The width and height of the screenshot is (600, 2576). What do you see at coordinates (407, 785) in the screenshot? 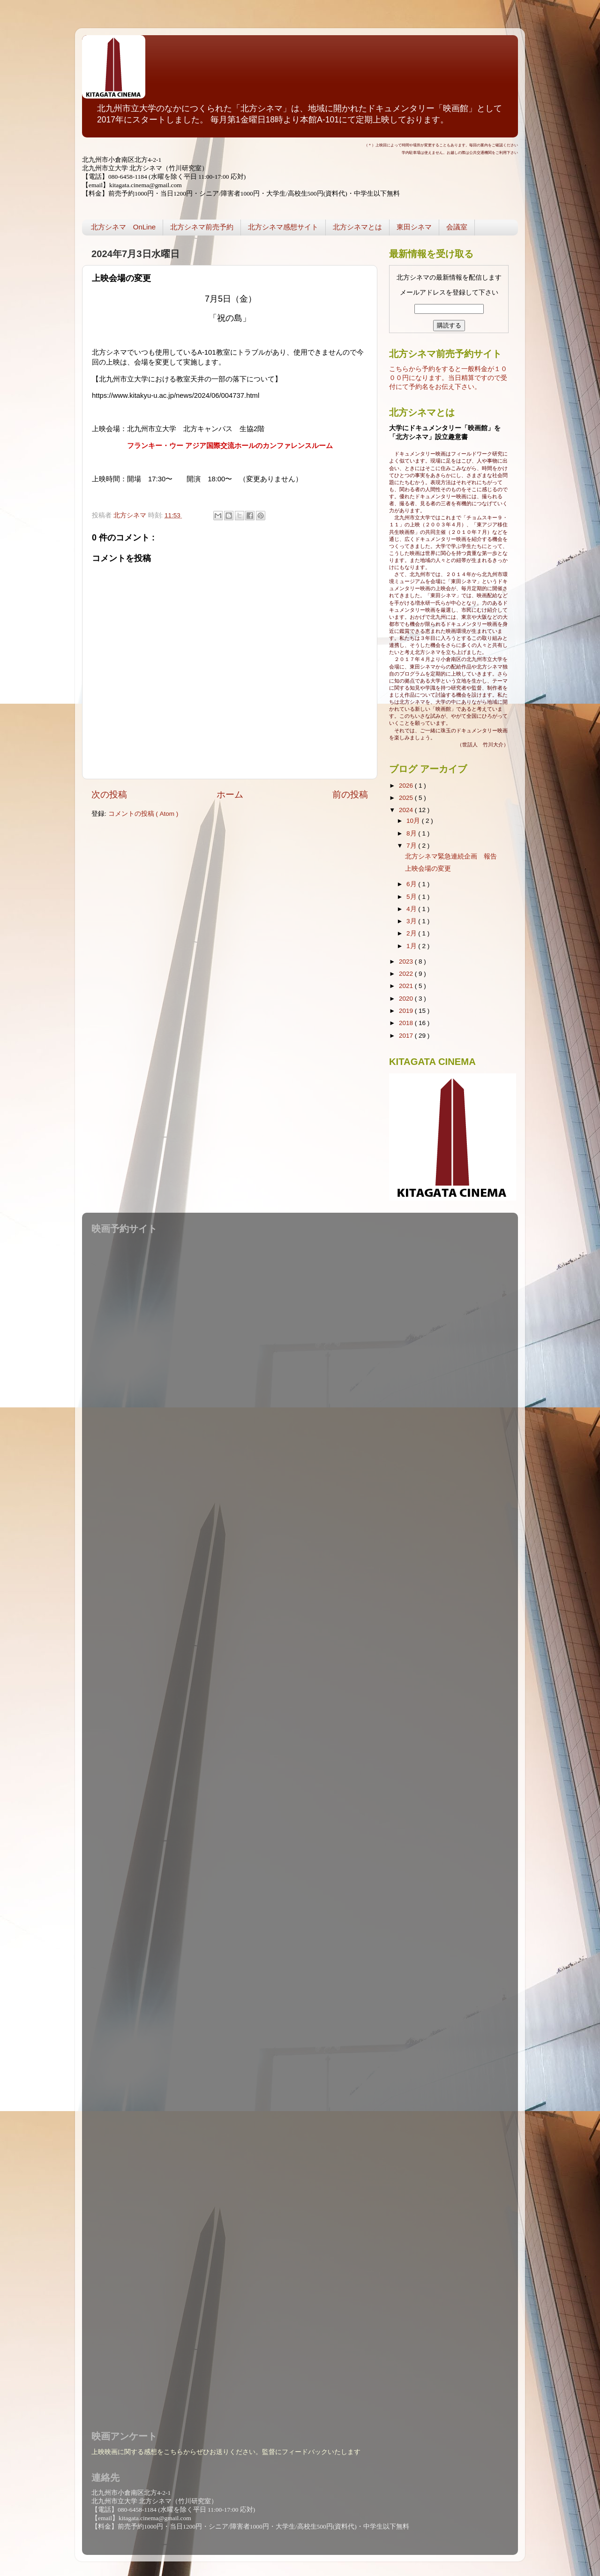
I see `2026` at bounding box center [407, 785].